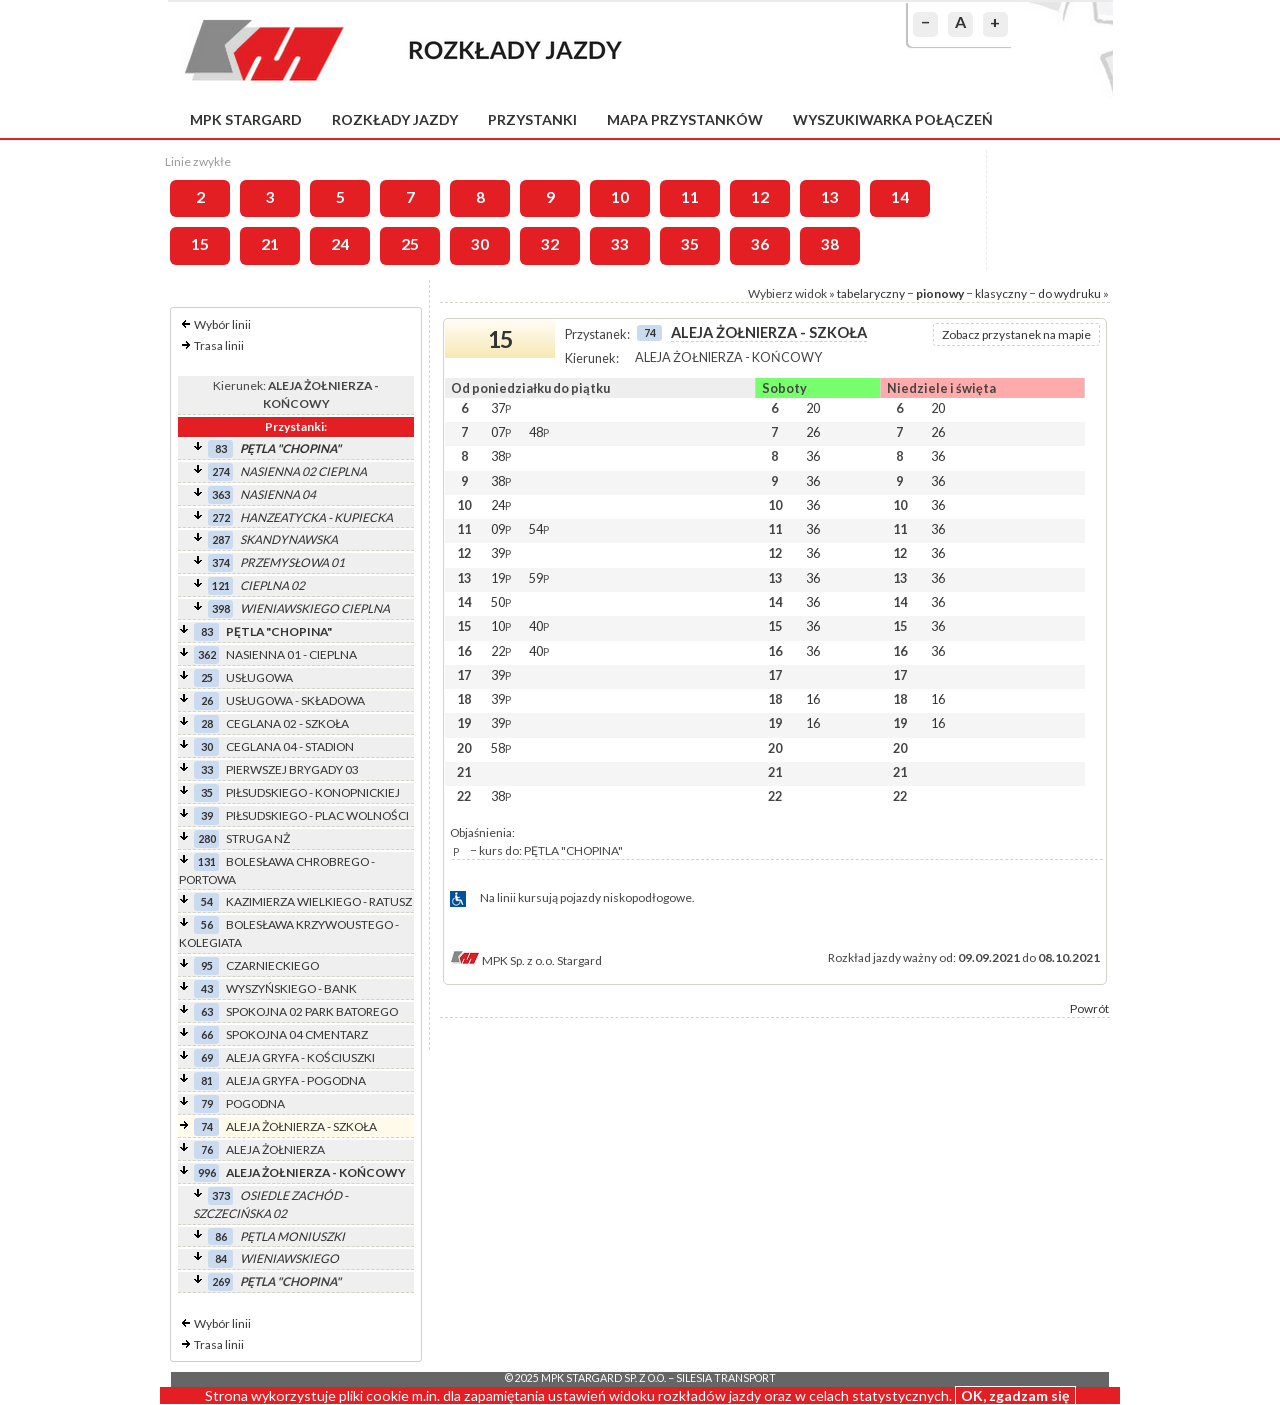 This screenshot has height=1405, width=1280. I want to click on 374, so click(221, 562).